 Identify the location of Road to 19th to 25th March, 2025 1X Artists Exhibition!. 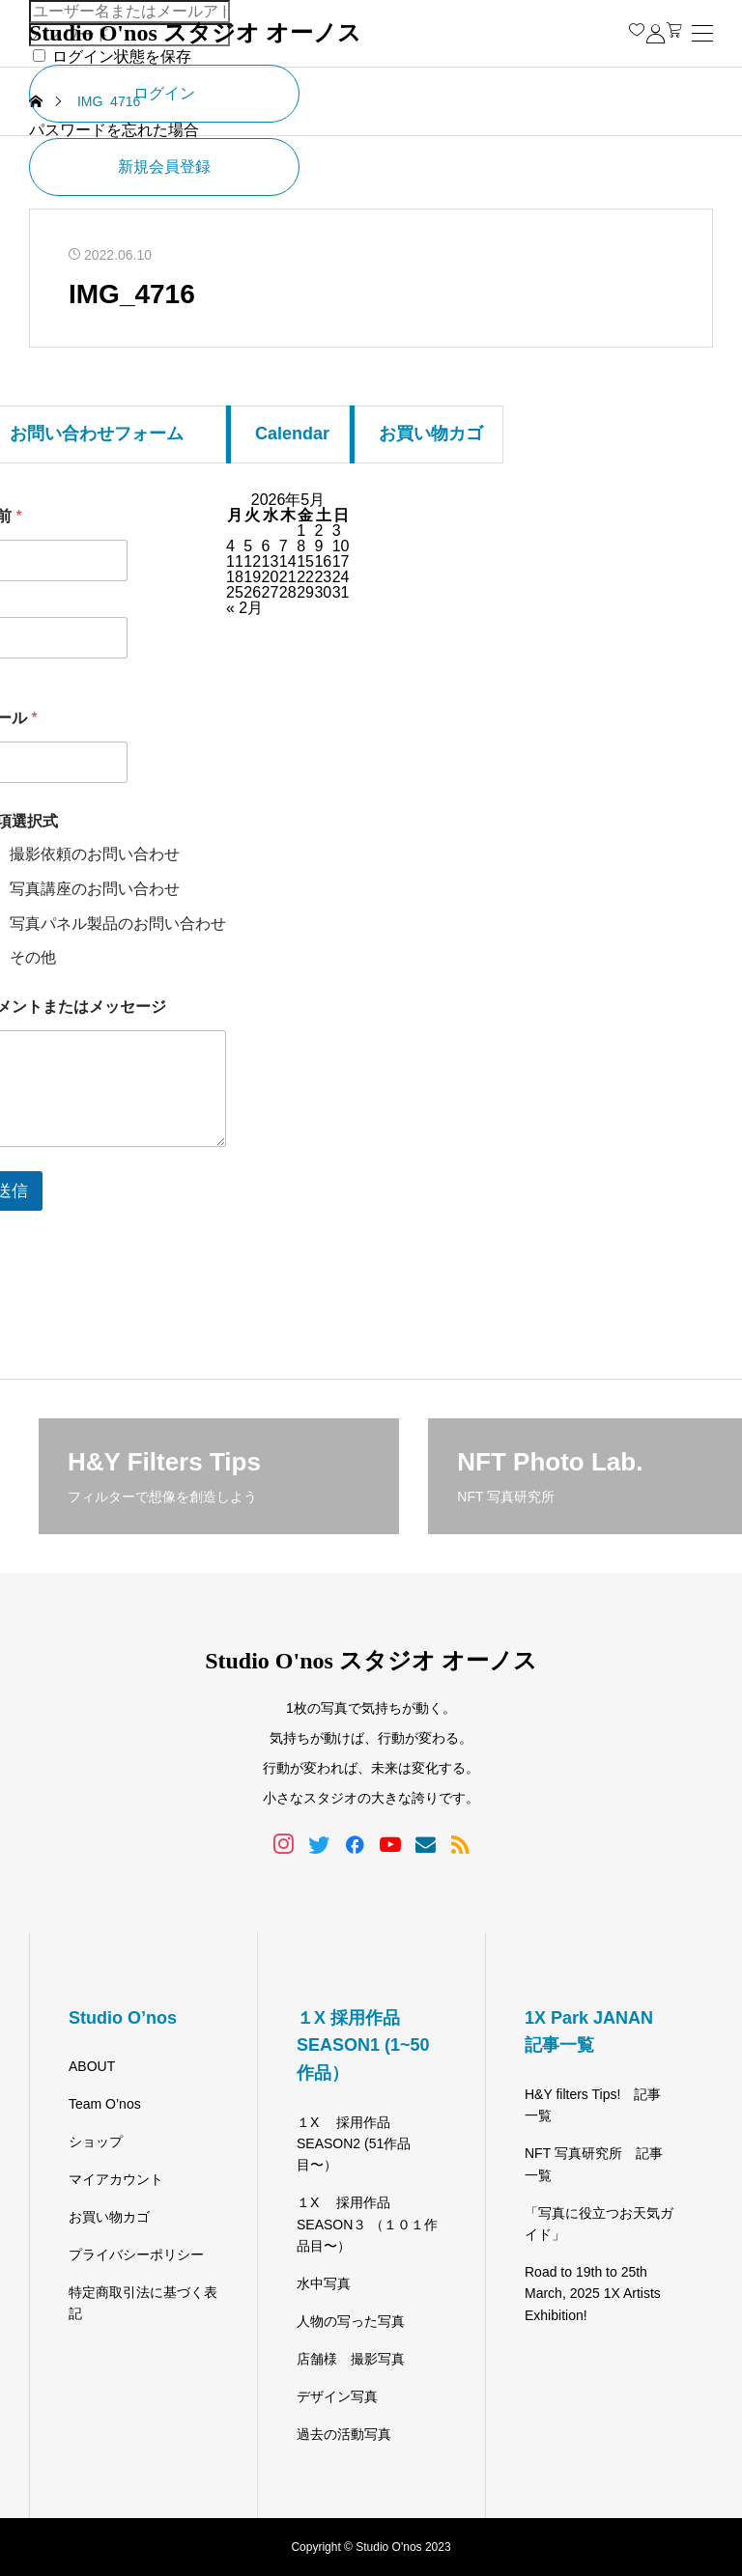
(593, 2293).